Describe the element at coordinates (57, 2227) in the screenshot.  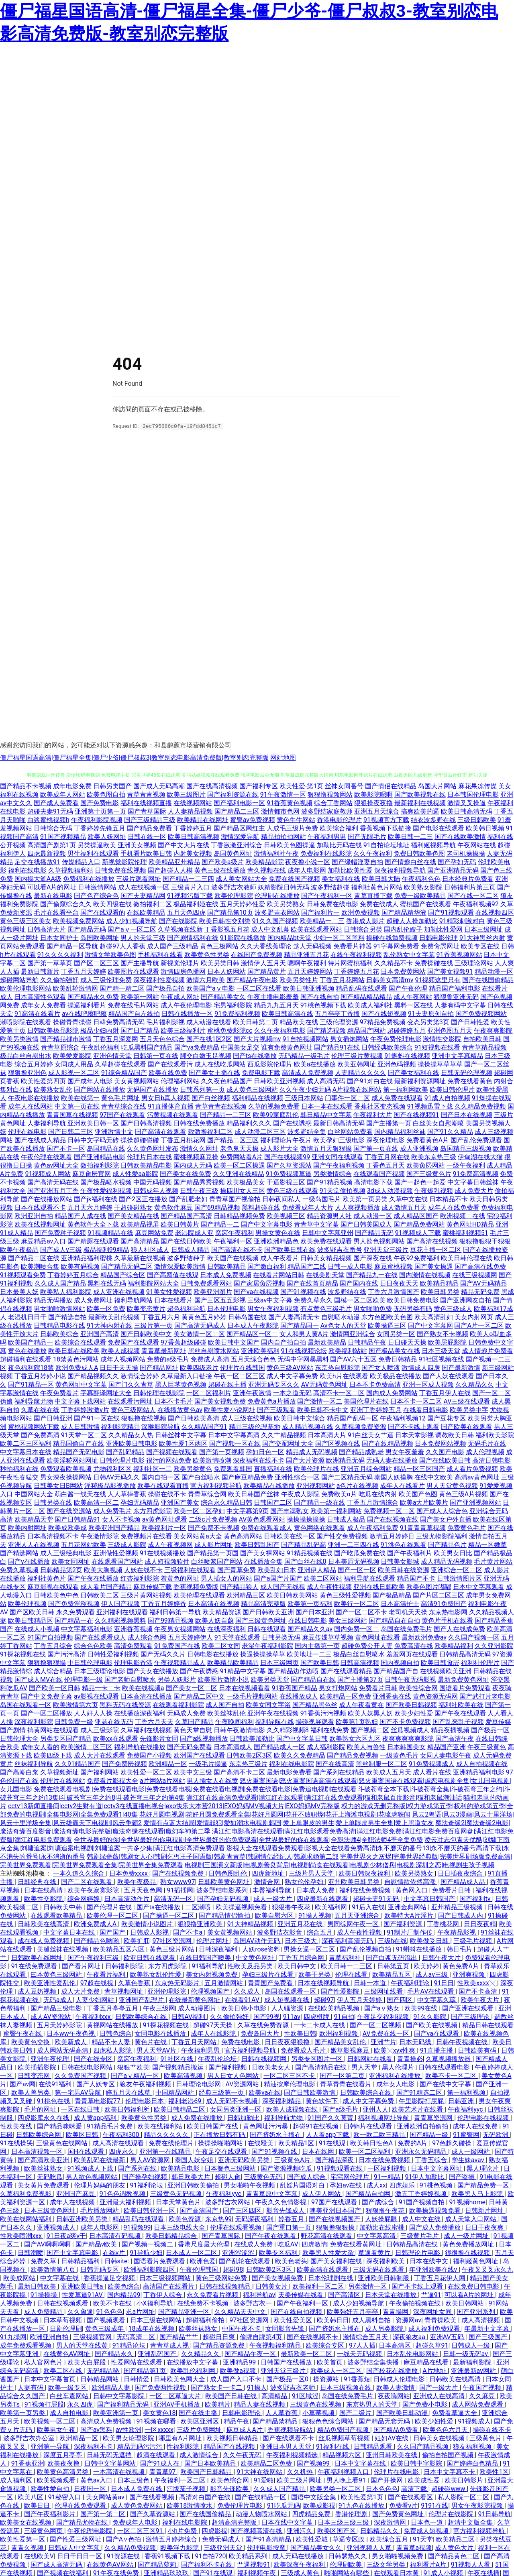
I see `亚洲视频成人` at that location.